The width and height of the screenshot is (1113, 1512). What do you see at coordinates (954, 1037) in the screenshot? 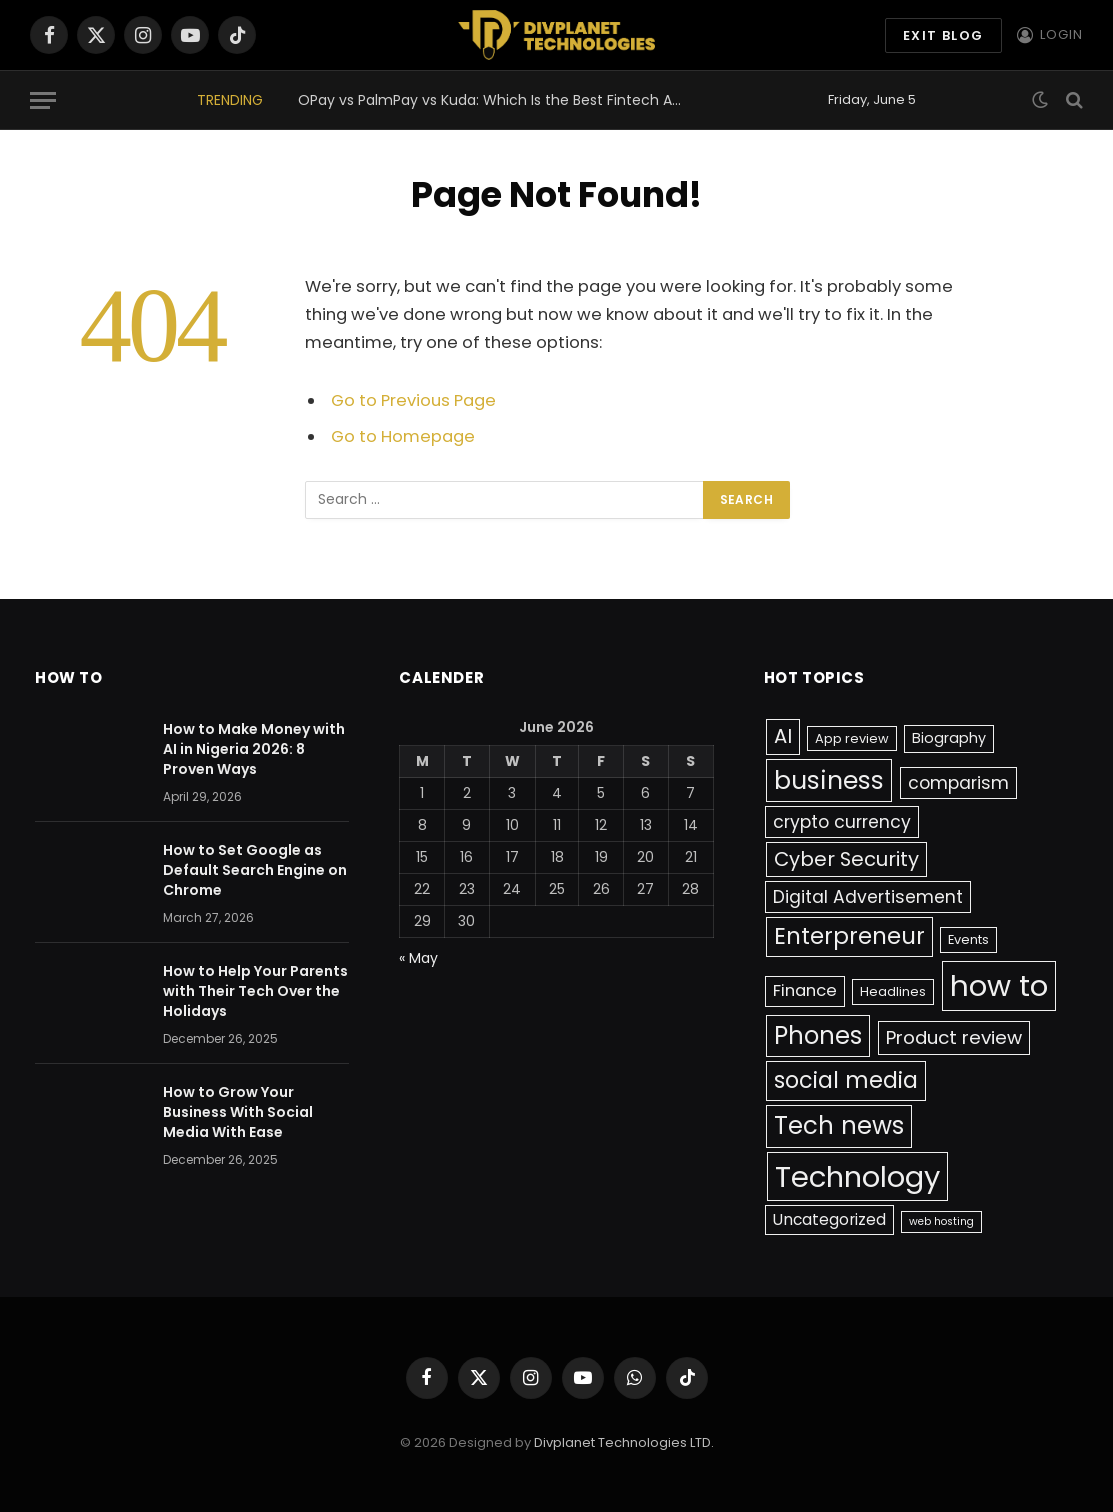
I see `Product review [Product review (8 items)]` at bounding box center [954, 1037].